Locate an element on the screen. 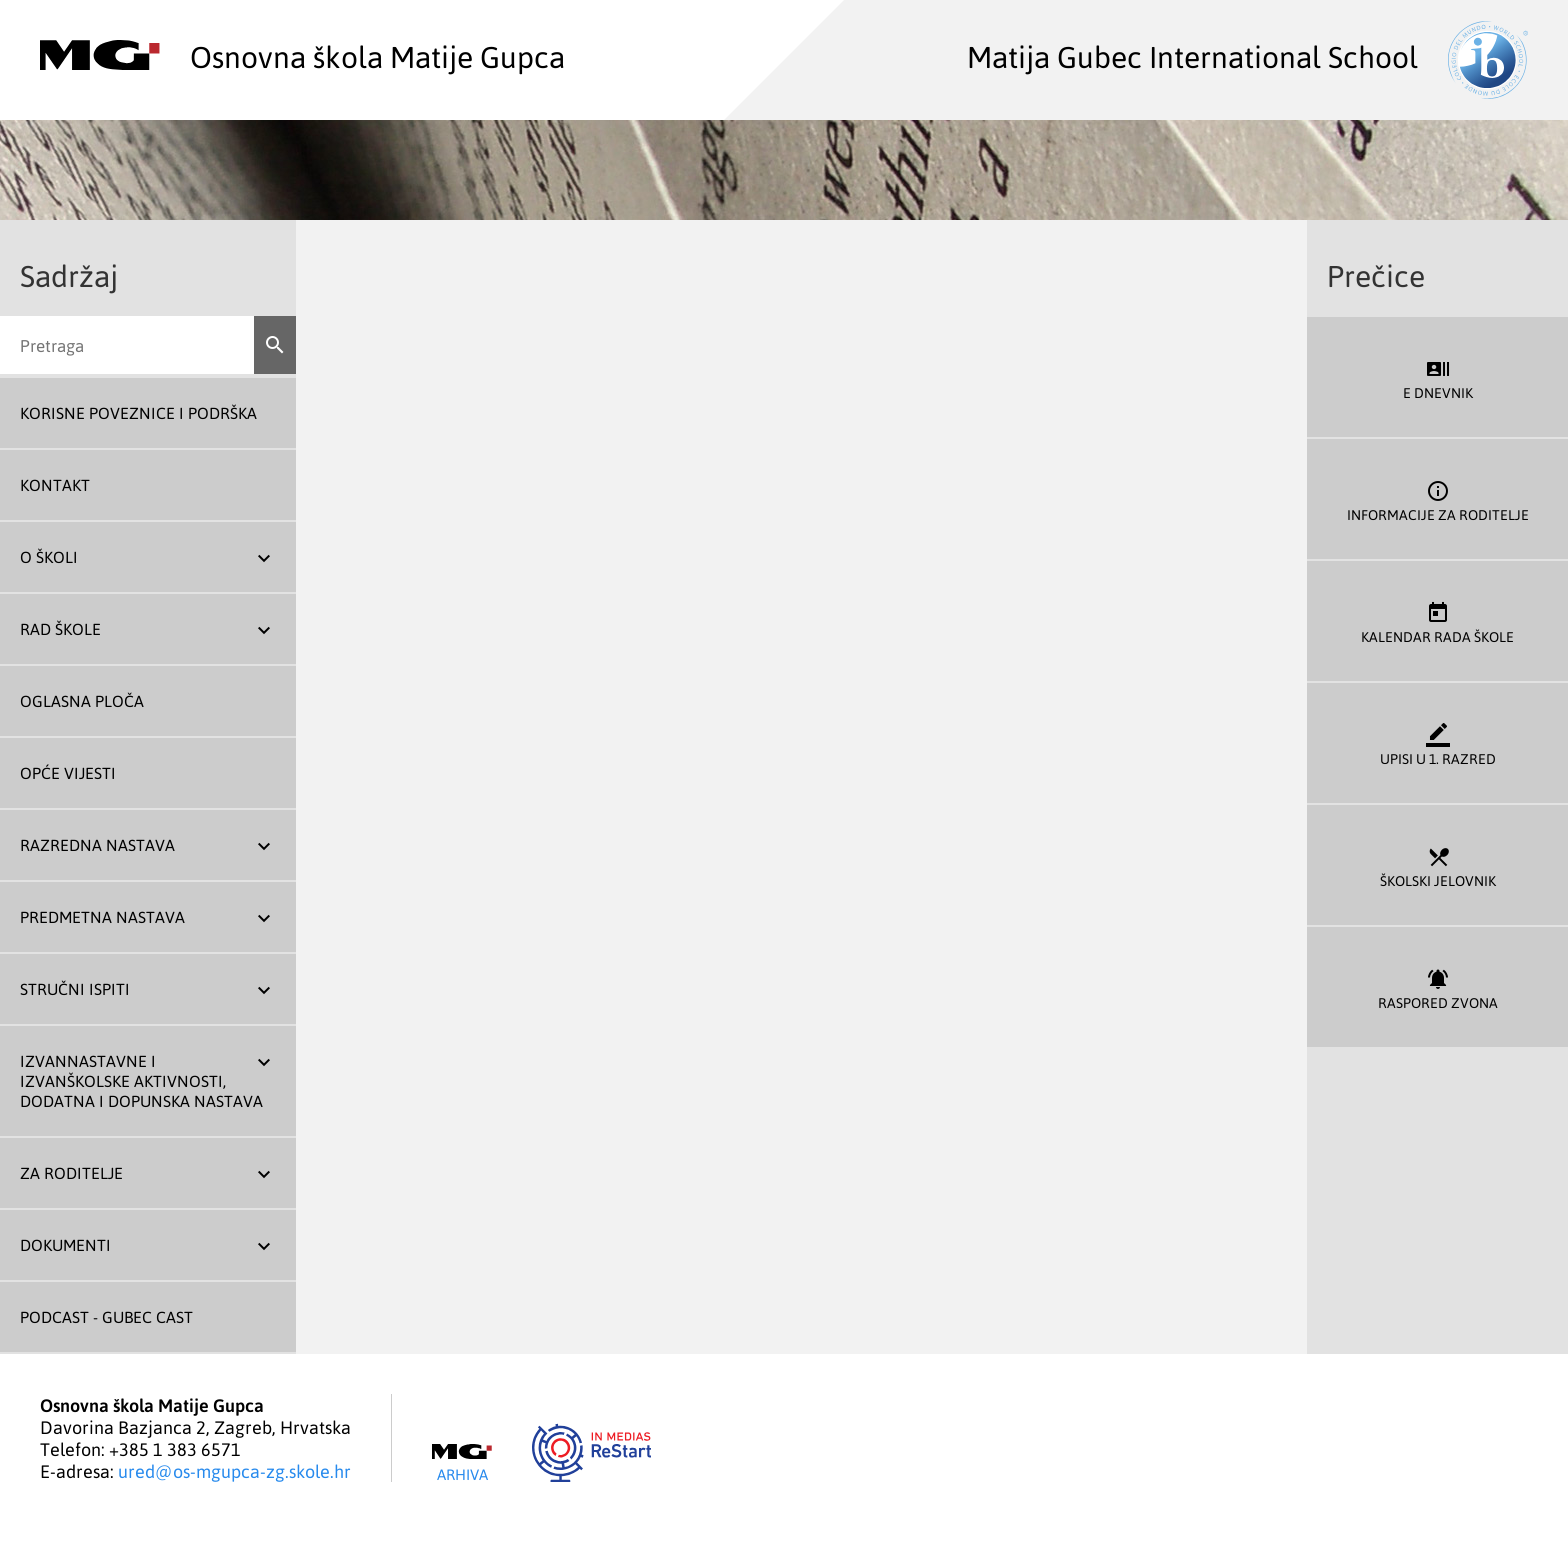 Image resolution: width=1568 pixels, height=1548 pixels. Kalendar rada škole is located at coordinates (1437, 621).